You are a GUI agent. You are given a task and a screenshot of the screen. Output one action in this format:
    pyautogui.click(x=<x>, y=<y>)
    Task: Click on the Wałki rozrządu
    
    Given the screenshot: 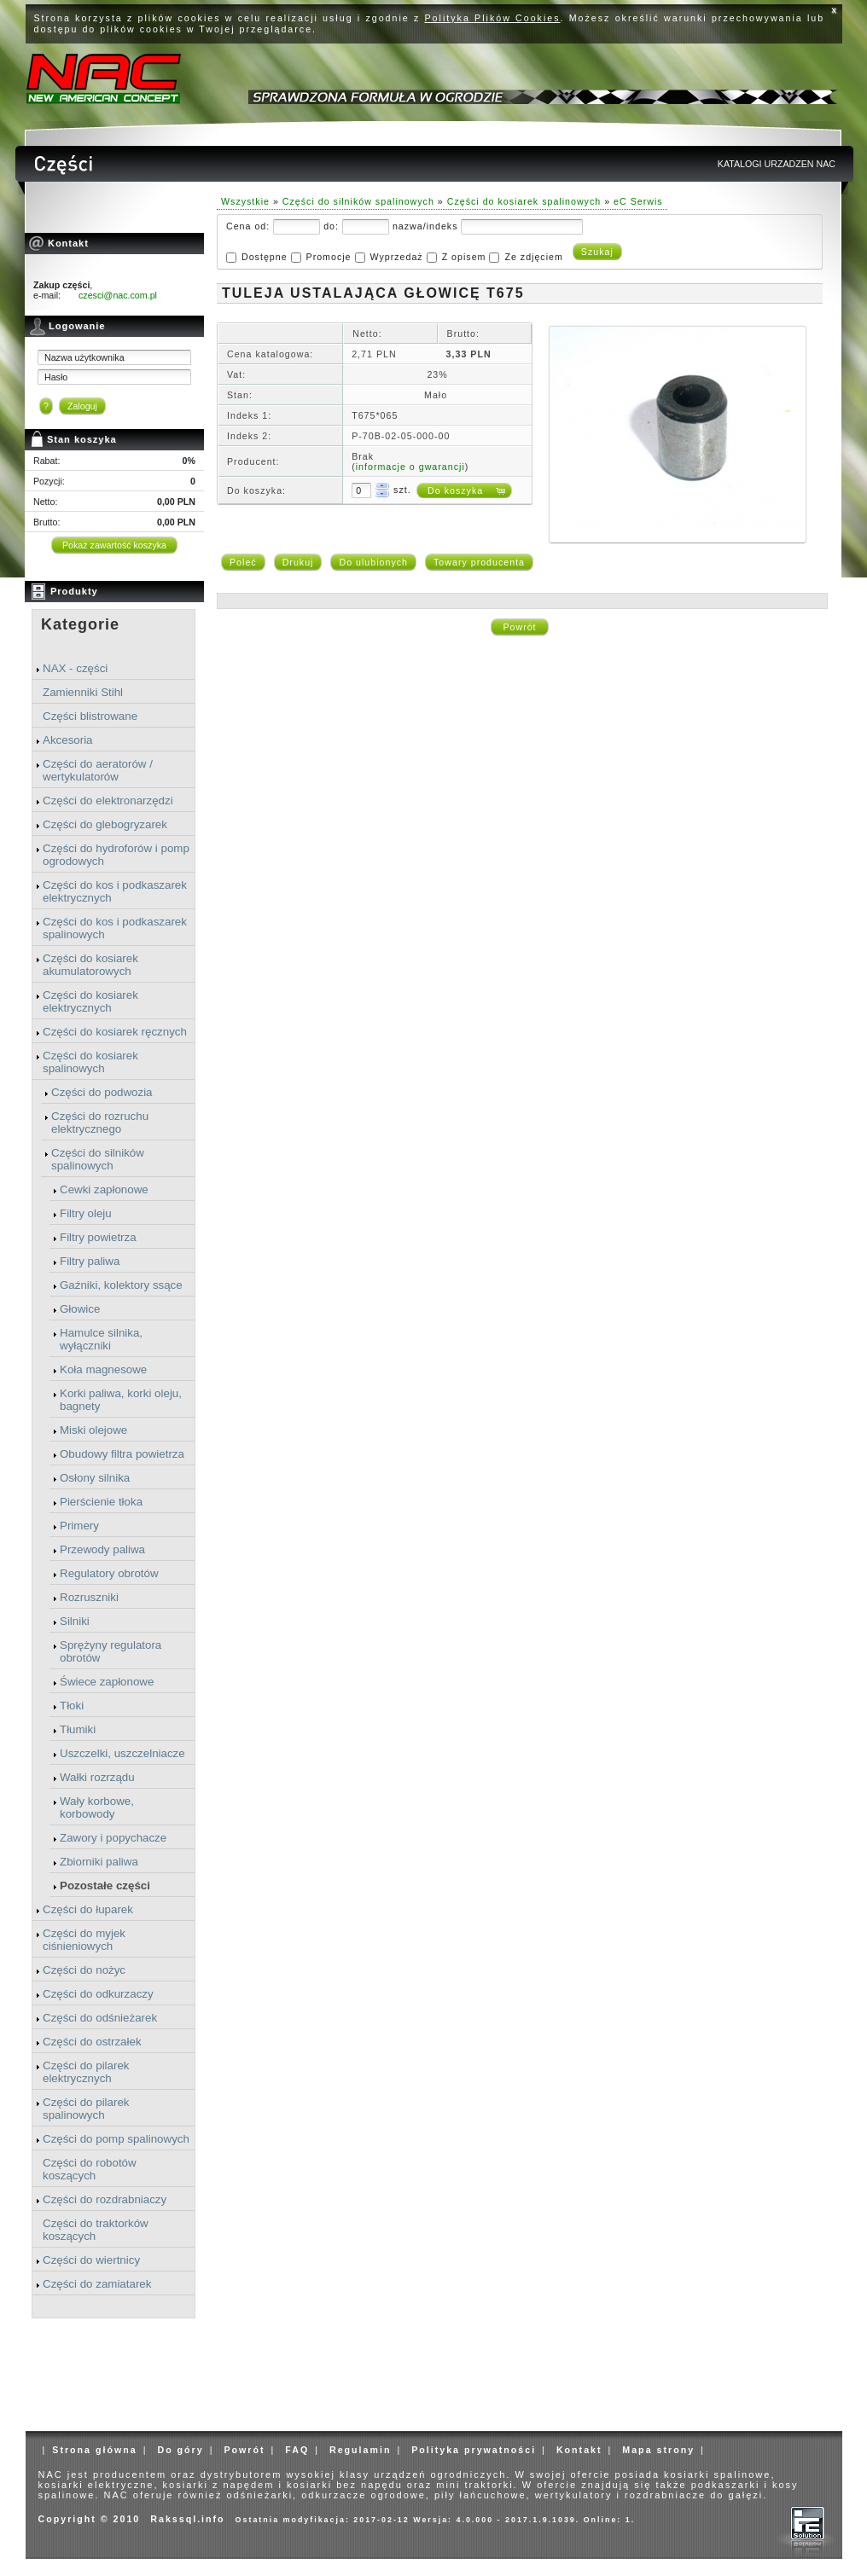 What is the action you would take?
    pyautogui.click(x=97, y=1777)
    